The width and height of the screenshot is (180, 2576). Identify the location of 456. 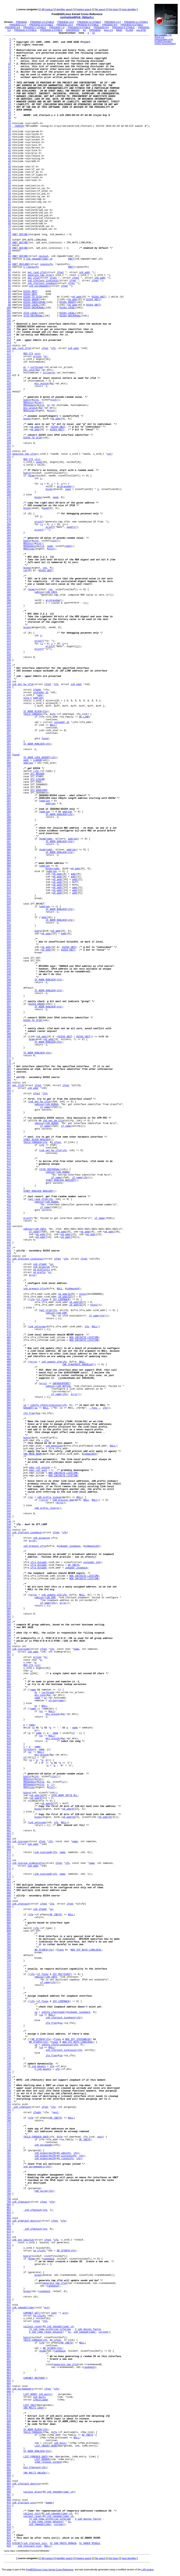
(9, 1272).